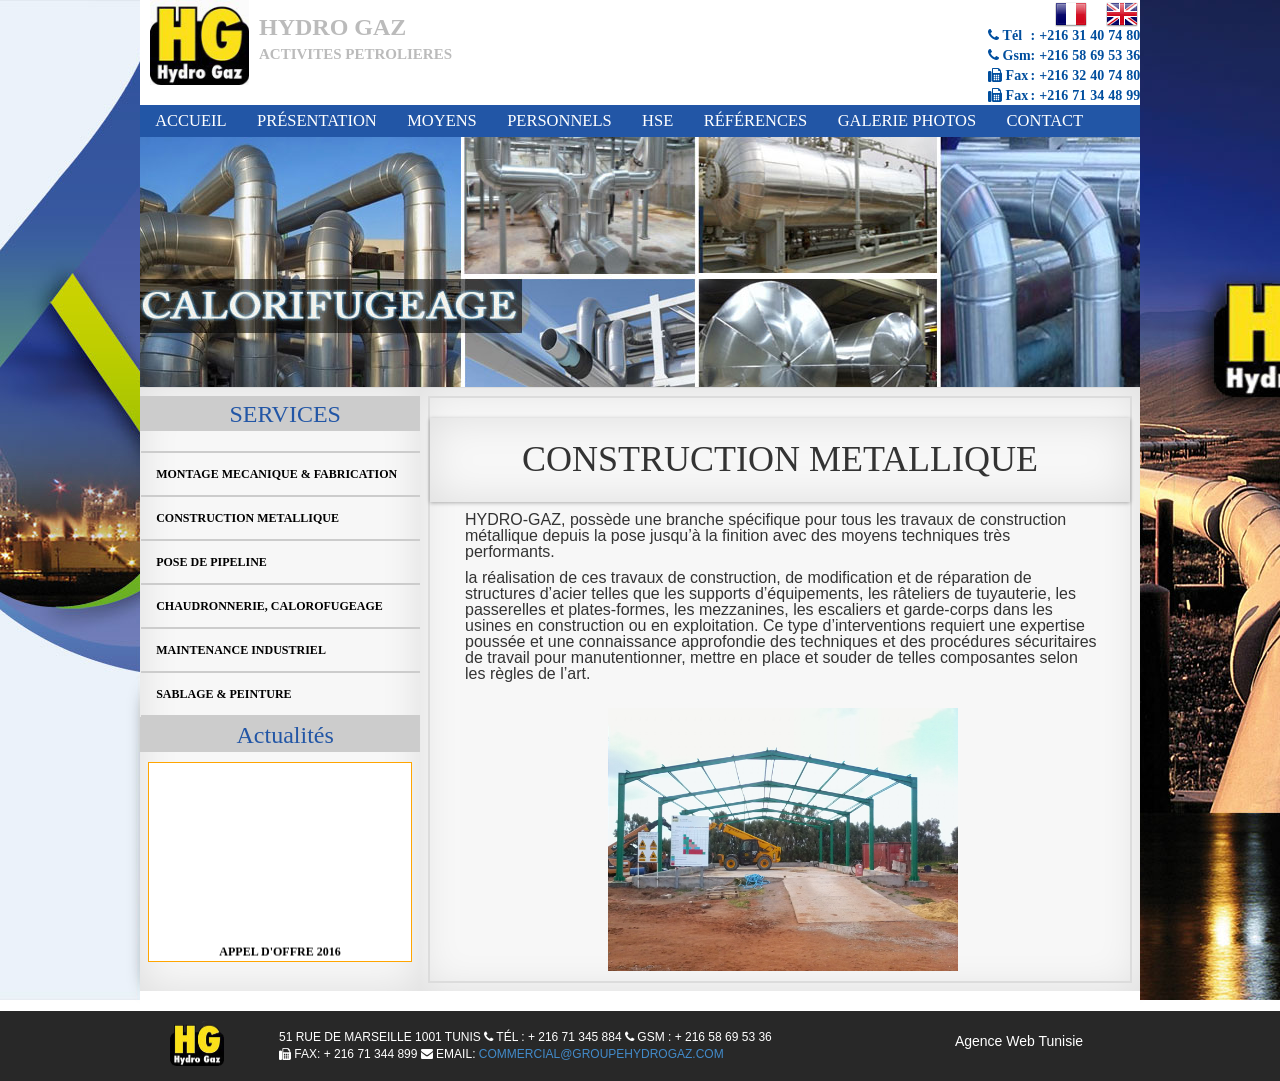 Image resolution: width=1280 pixels, height=1081 pixels. Describe the element at coordinates (601, 1054) in the screenshot. I see `Commercial@groupehydrogaz.com` at that location.